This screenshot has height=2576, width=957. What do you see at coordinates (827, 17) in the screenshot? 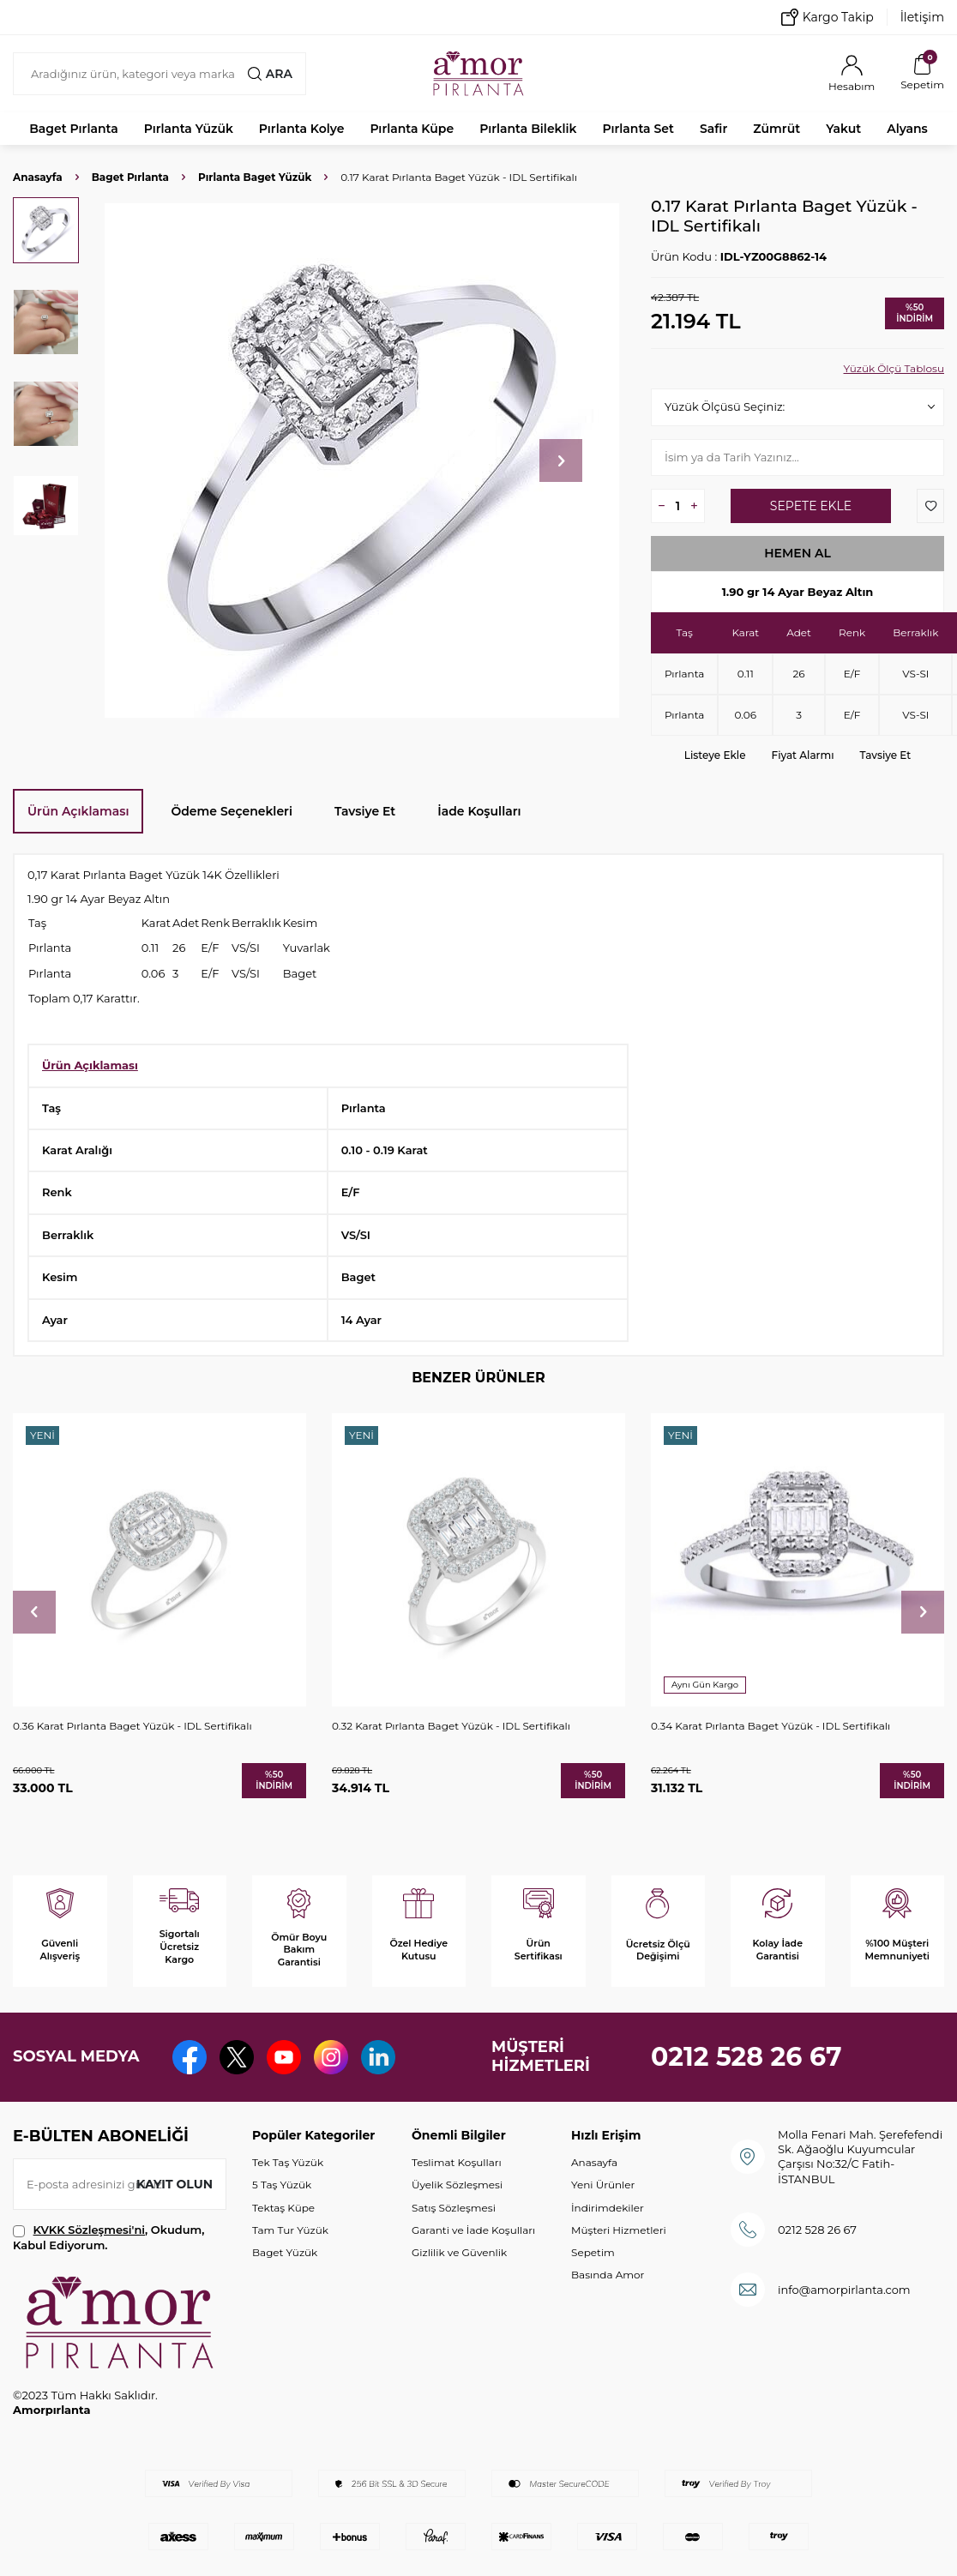
I see `Kargo Takip` at bounding box center [827, 17].